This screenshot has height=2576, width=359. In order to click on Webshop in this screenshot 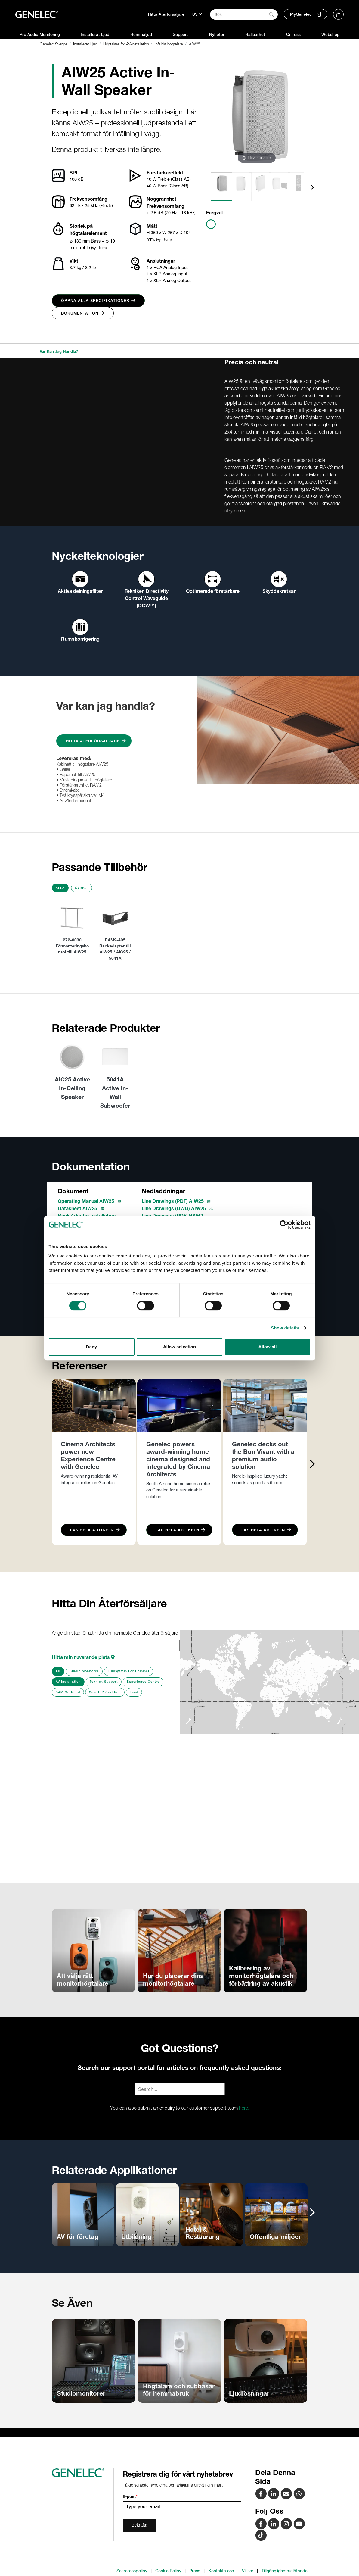, I will do `click(330, 34)`.